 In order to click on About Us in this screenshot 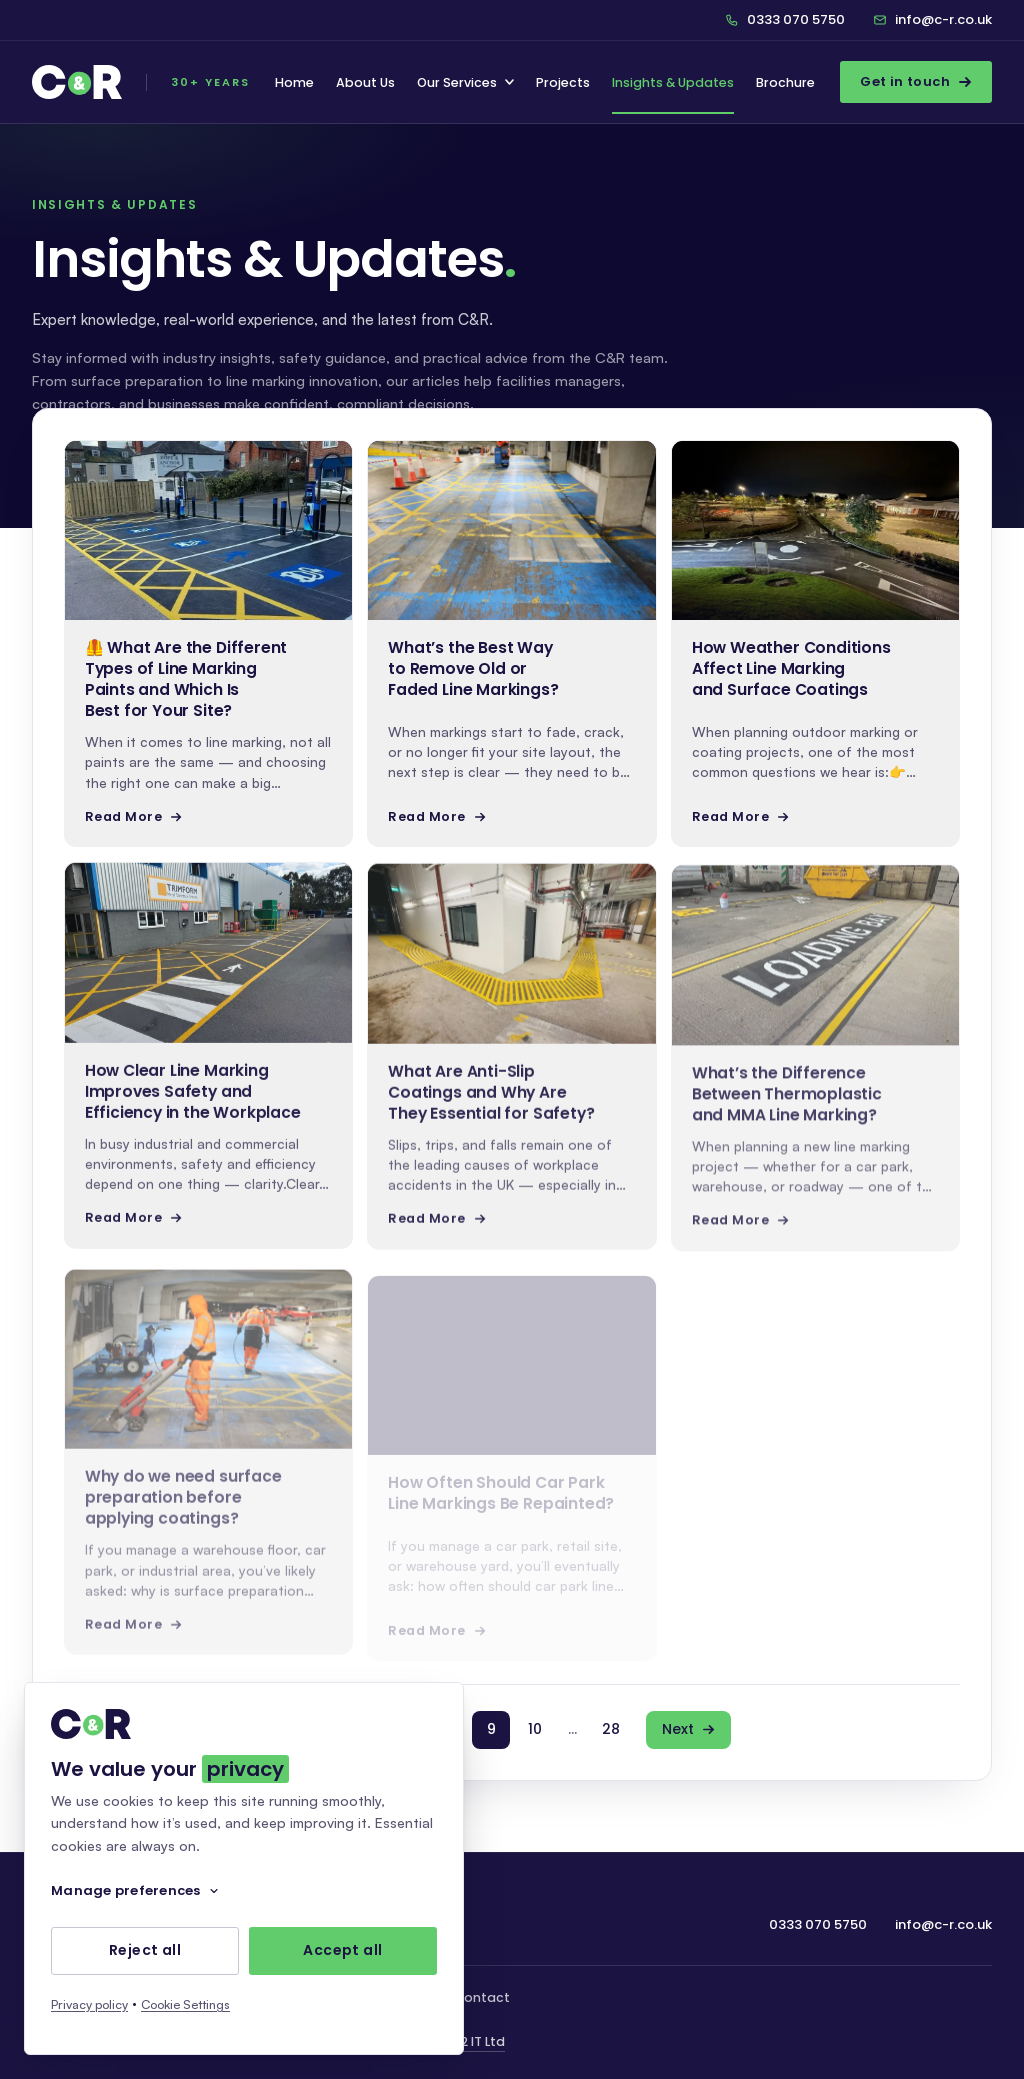, I will do `click(365, 82)`.